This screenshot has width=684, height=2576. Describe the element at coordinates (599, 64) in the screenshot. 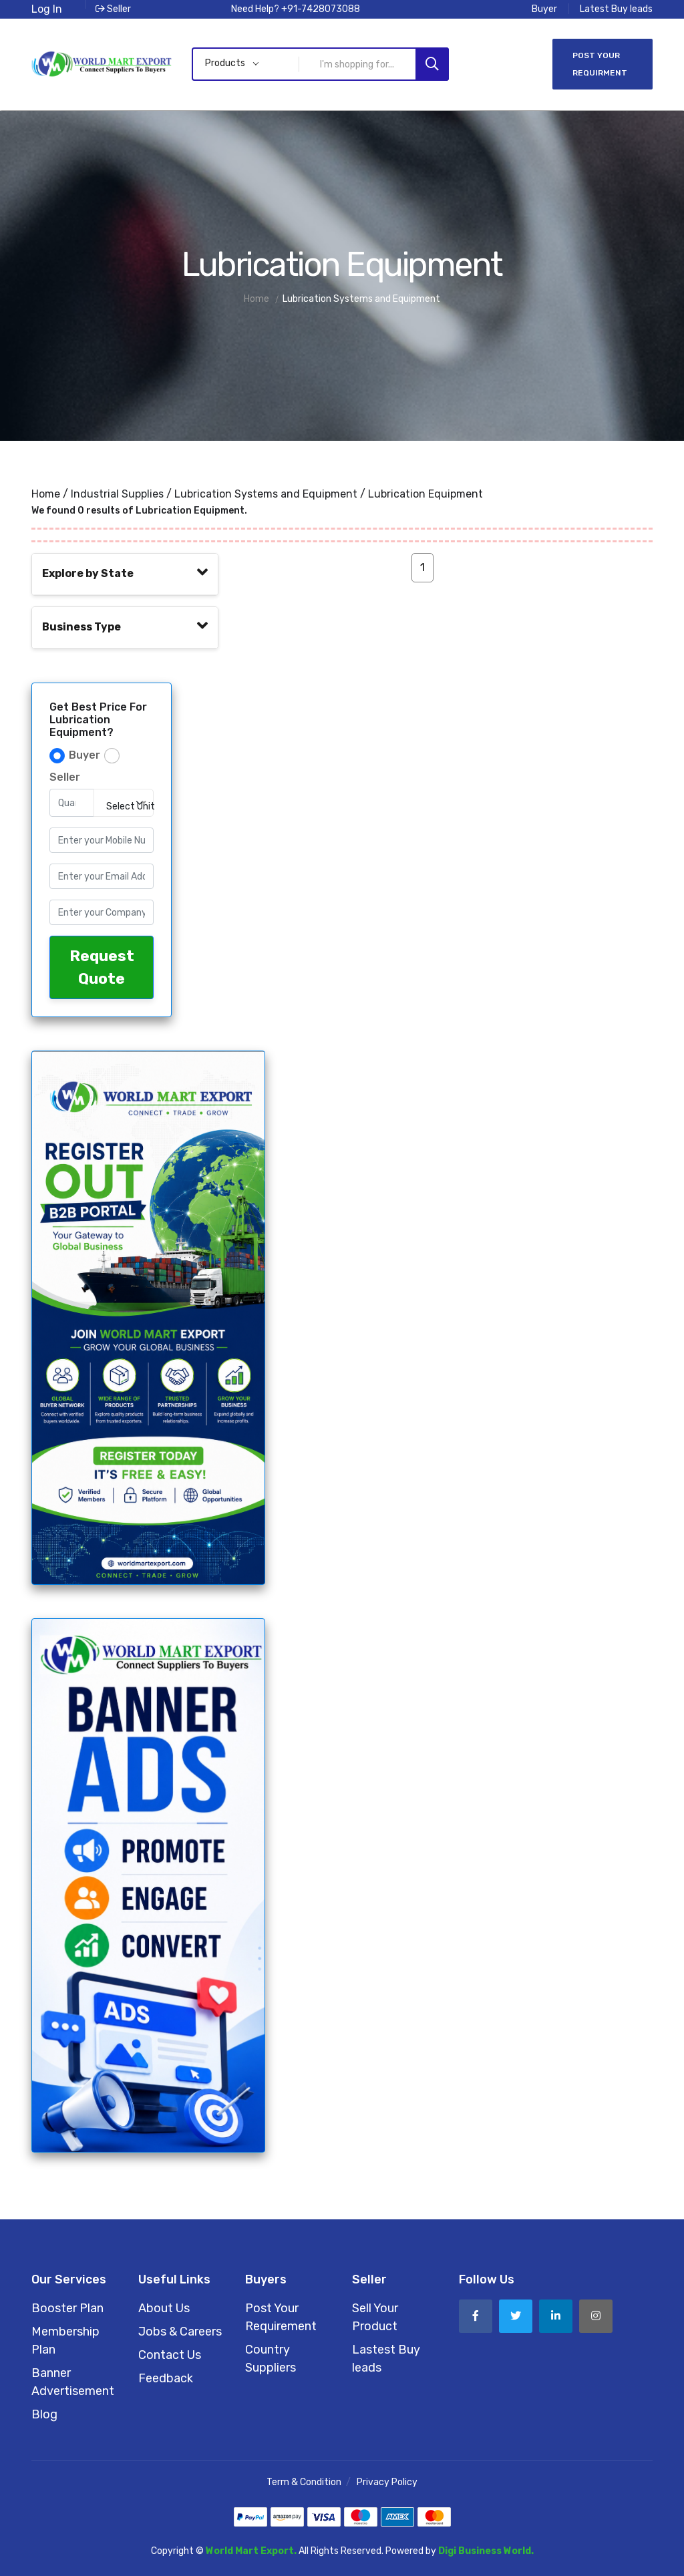

I see `Post Your Requirment` at that location.